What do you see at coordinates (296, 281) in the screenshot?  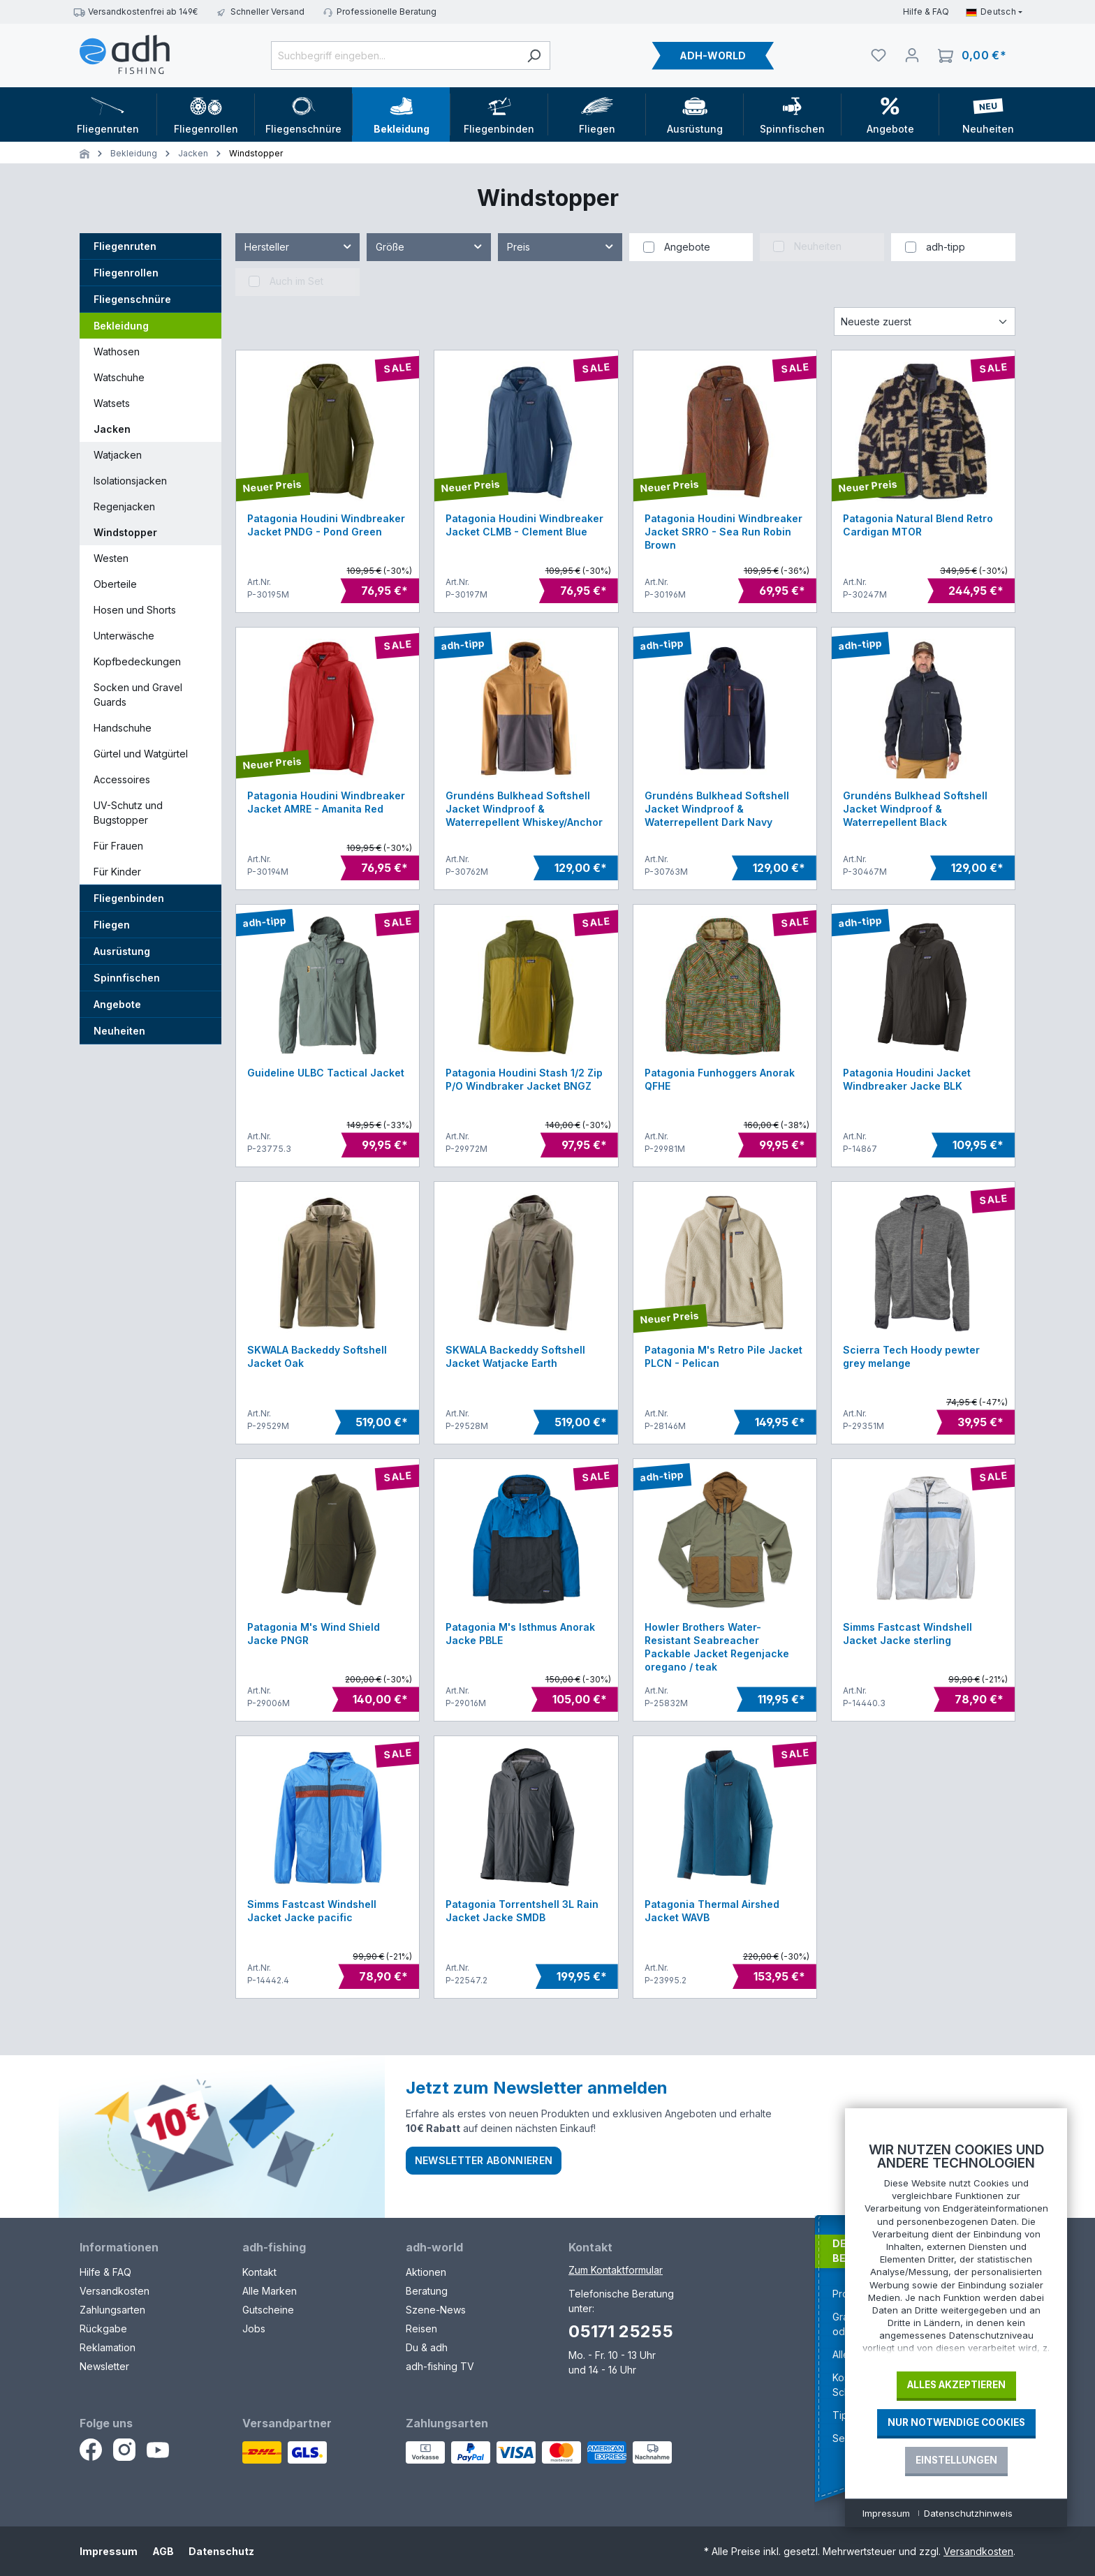 I see `Auch im Set` at bounding box center [296, 281].